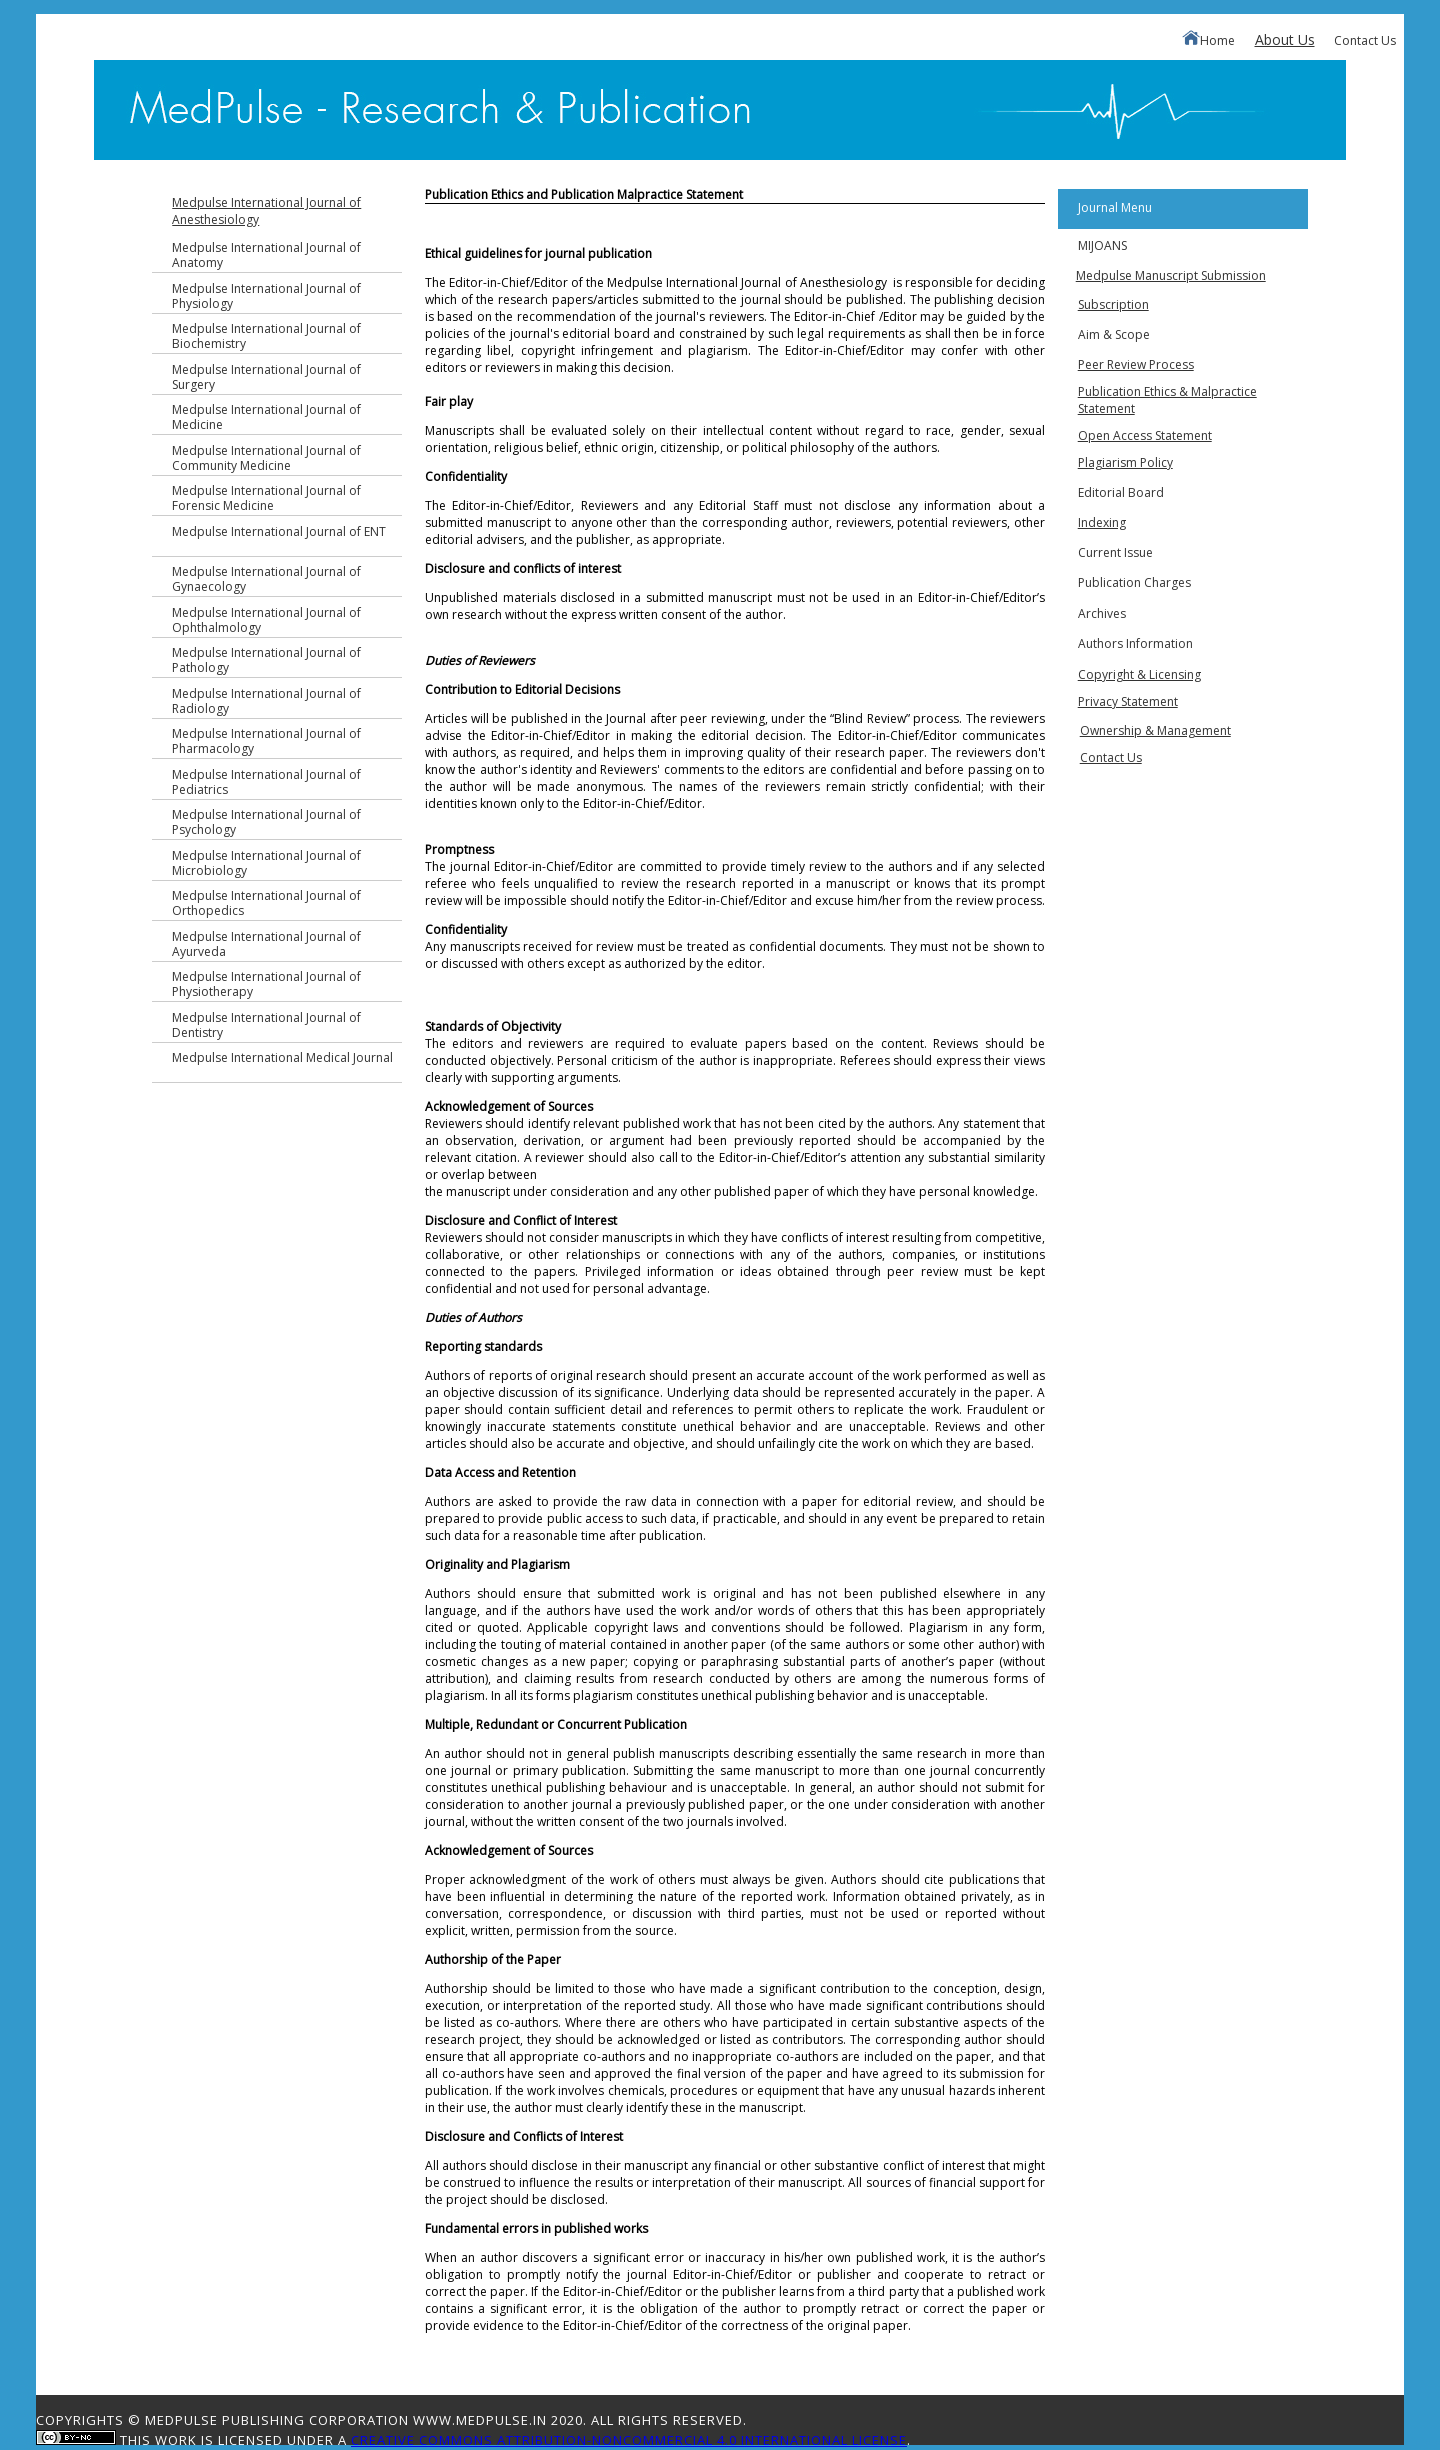 This screenshot has width=1440, height=2450. I want to click on Medpulse International Journal of Ayurveda, so click(266, 944).